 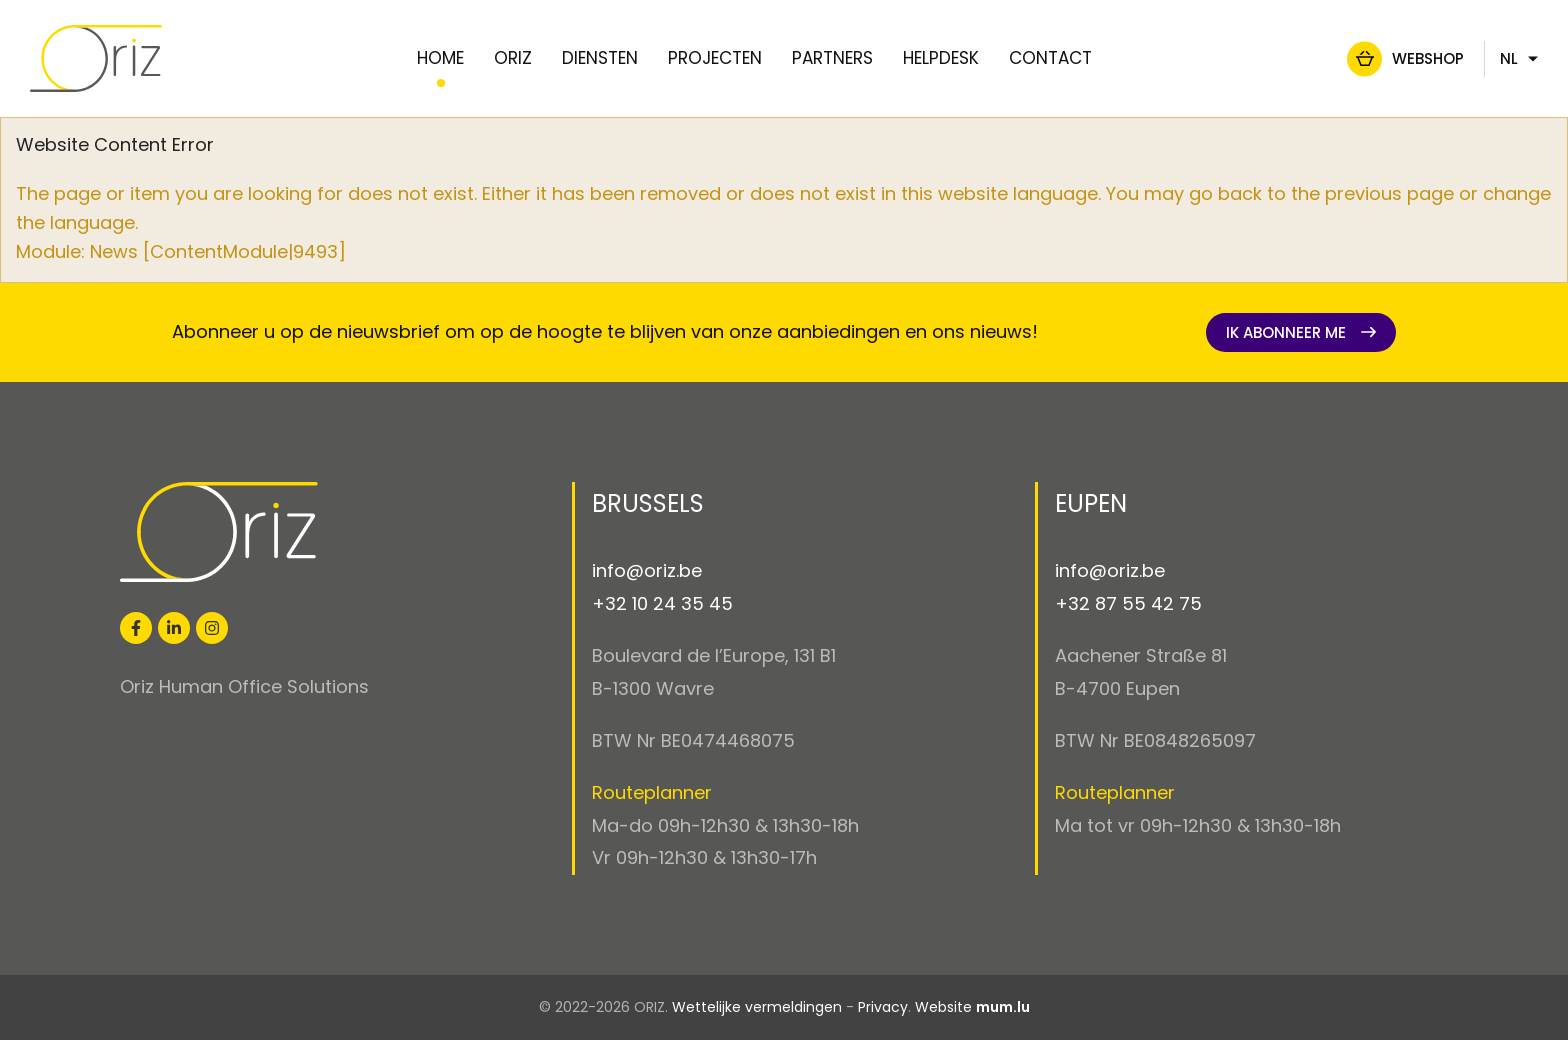 I want to click on [Visit us on LinkedIn], so click(x=174, y=628).